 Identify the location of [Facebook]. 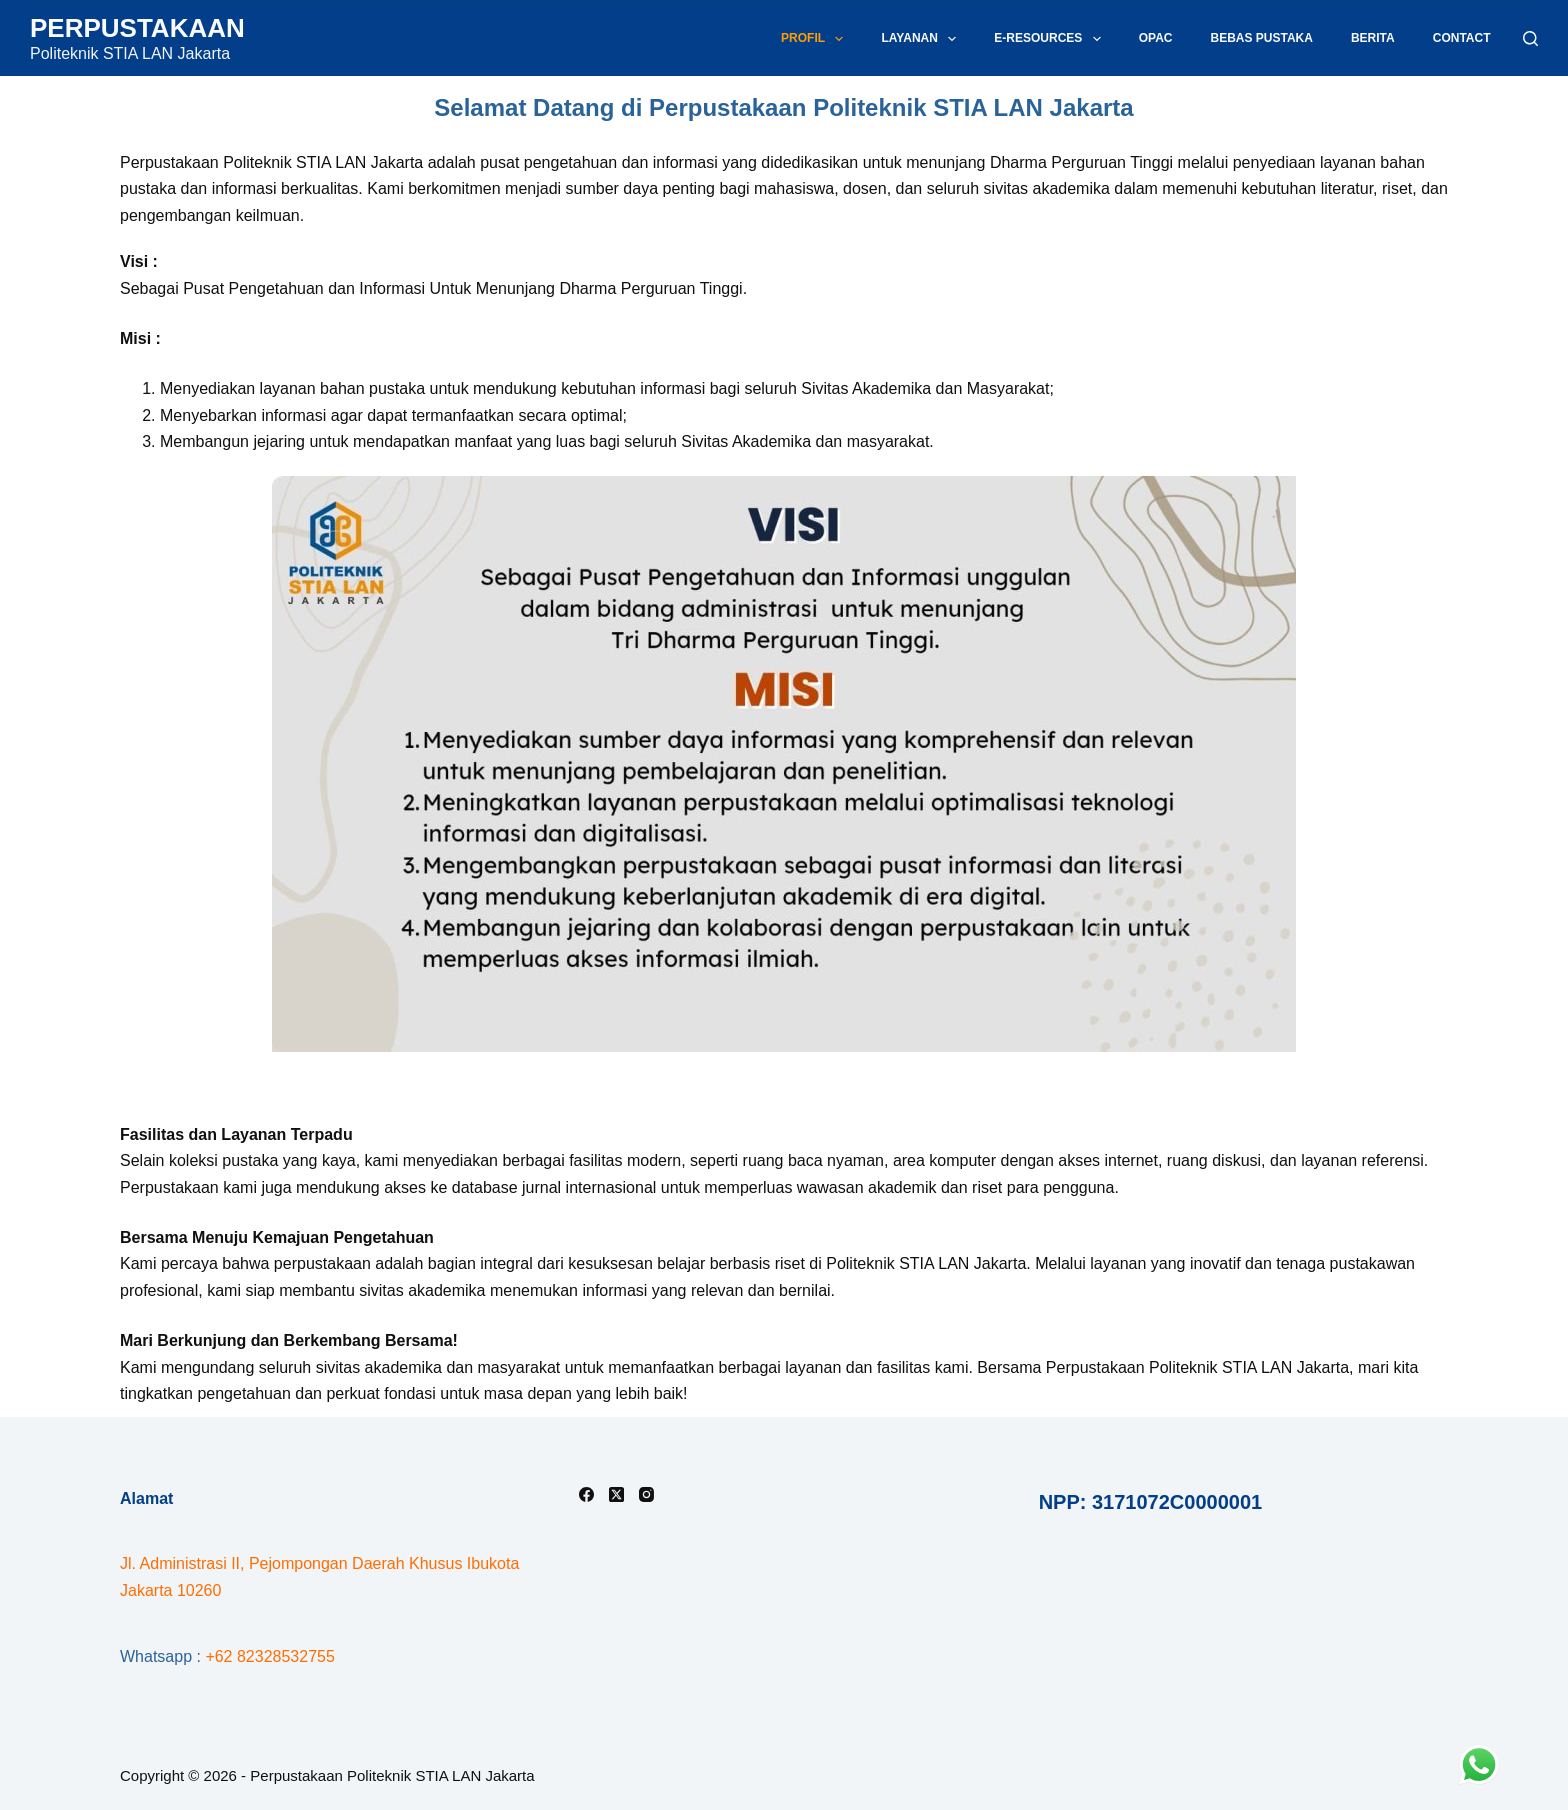
(586, 1494).